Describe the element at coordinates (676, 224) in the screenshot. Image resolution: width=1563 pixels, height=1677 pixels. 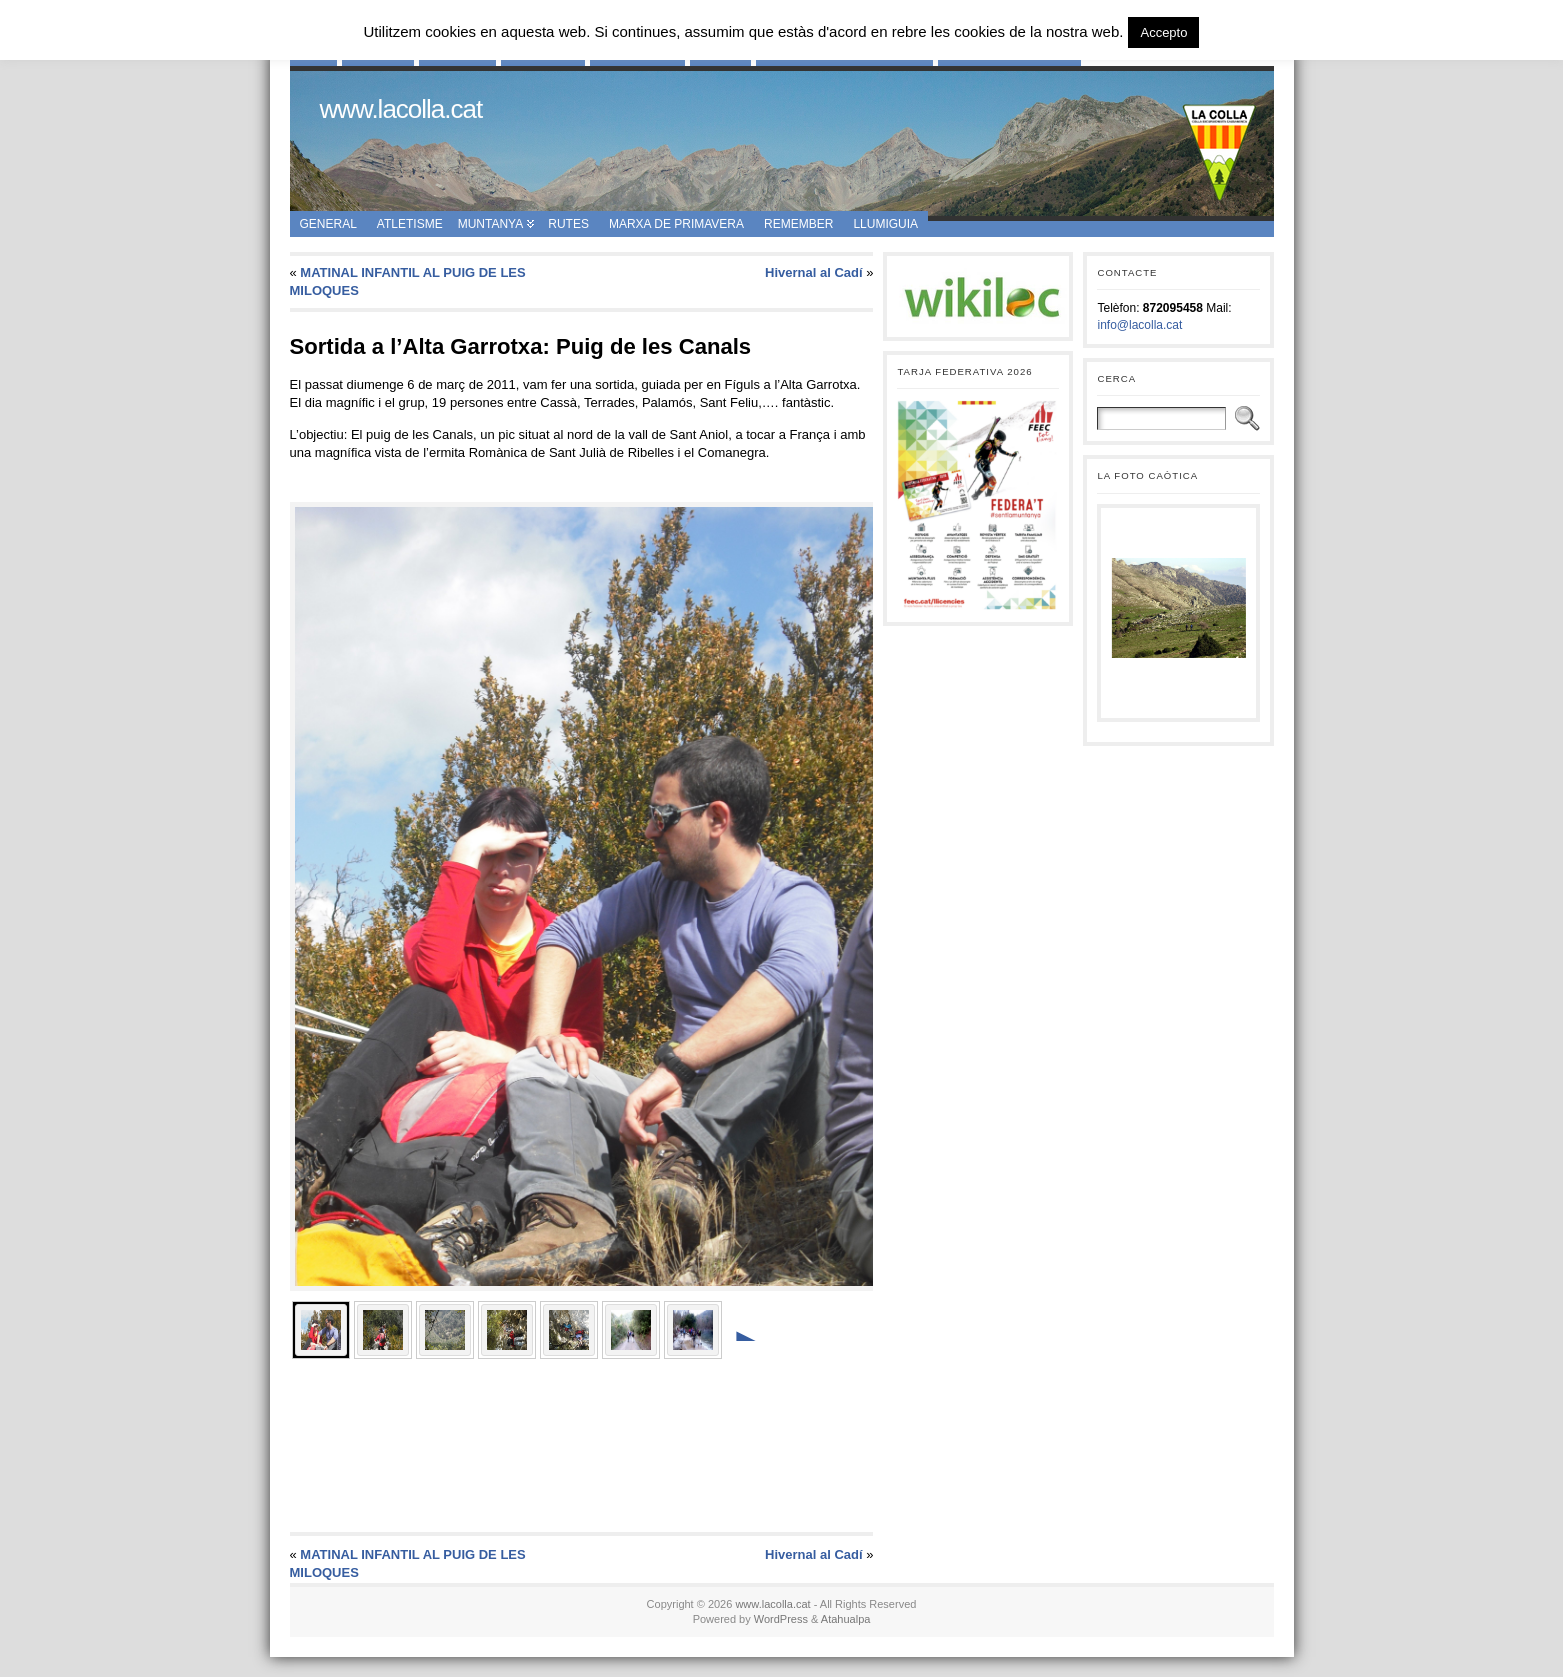
I see `Marxa de Primavera` at that location.